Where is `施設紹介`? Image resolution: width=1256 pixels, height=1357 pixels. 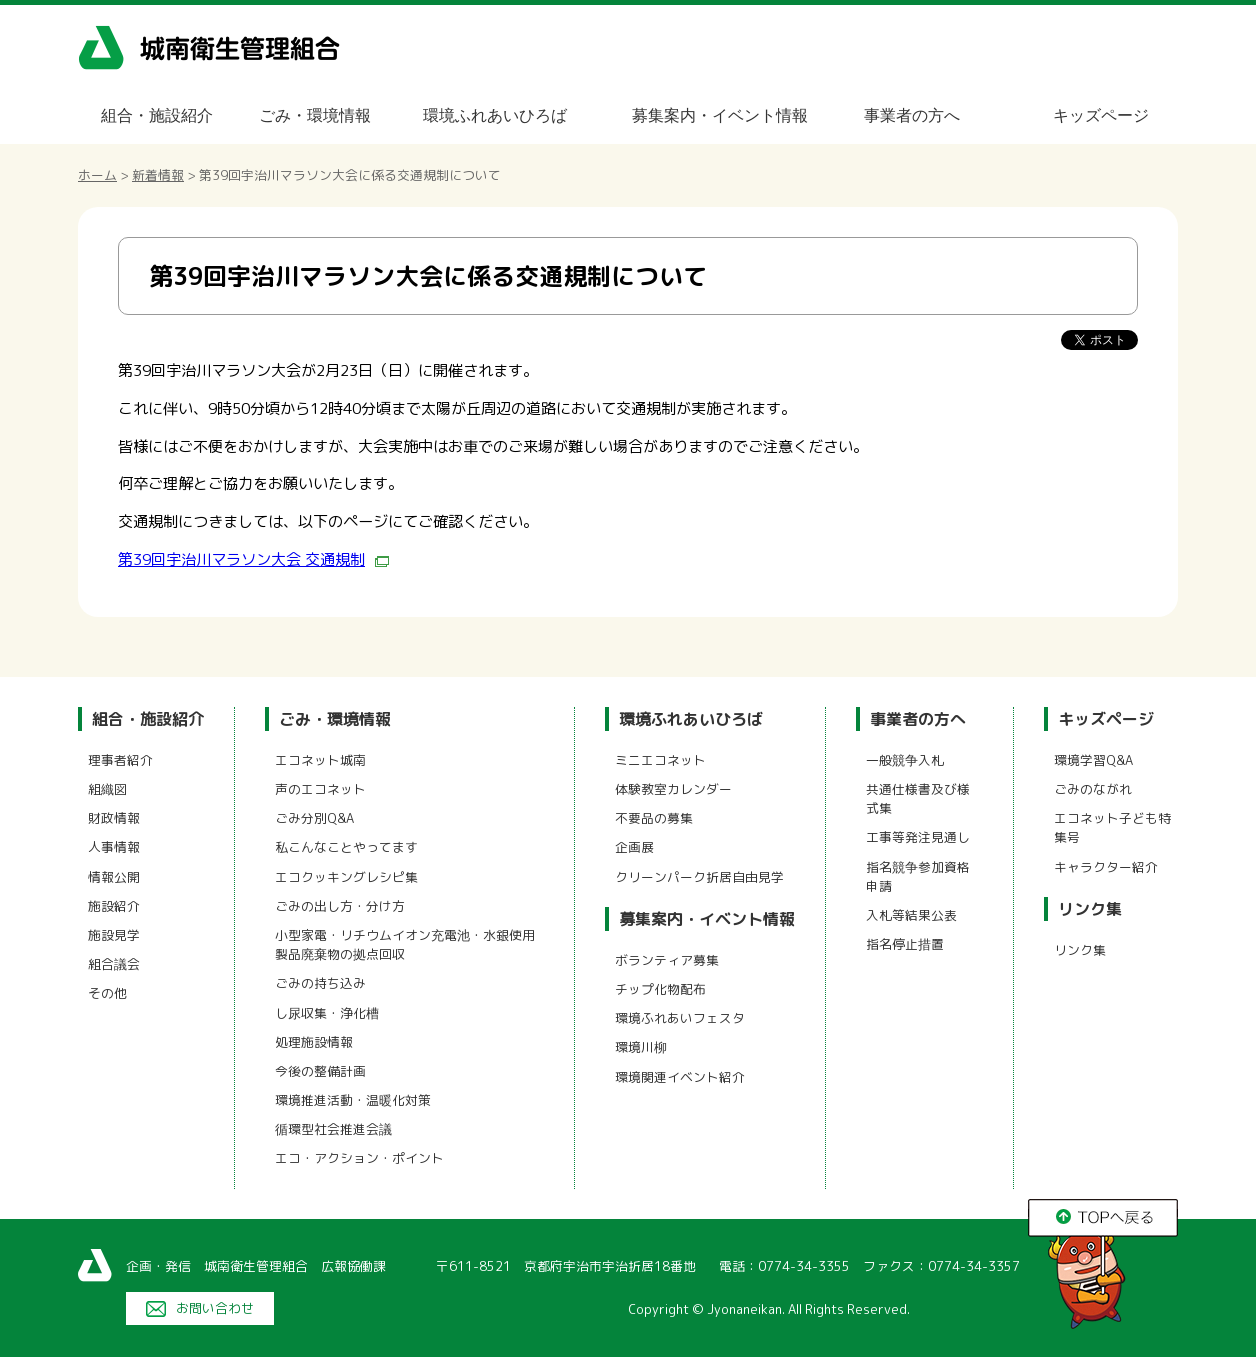 施設紹介 is located at coordinates (114, 906).